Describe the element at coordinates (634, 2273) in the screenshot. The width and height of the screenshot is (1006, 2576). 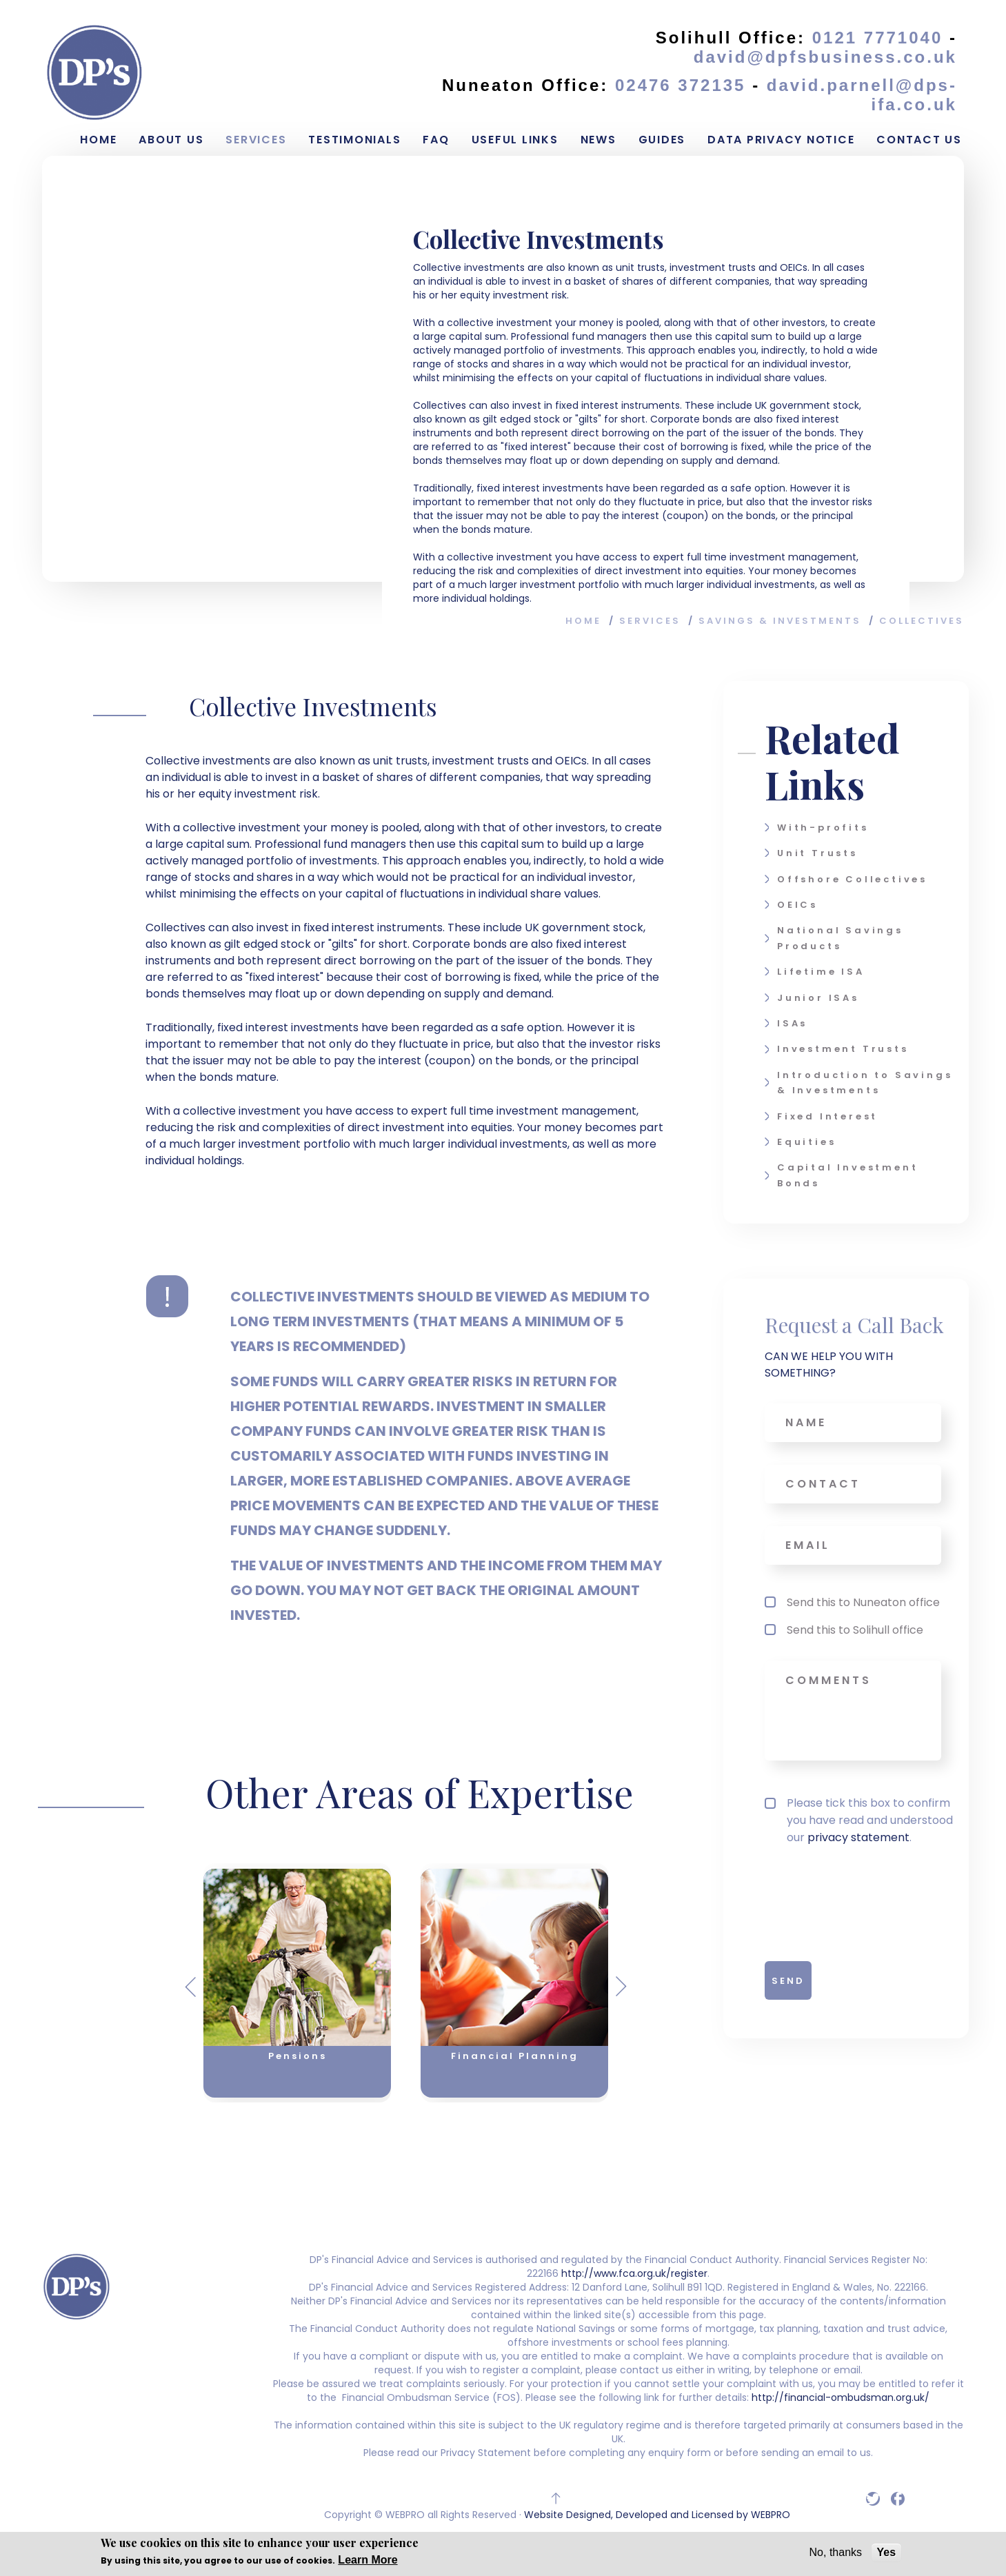
I see `http://www.fca.org.uk/register` at that location.